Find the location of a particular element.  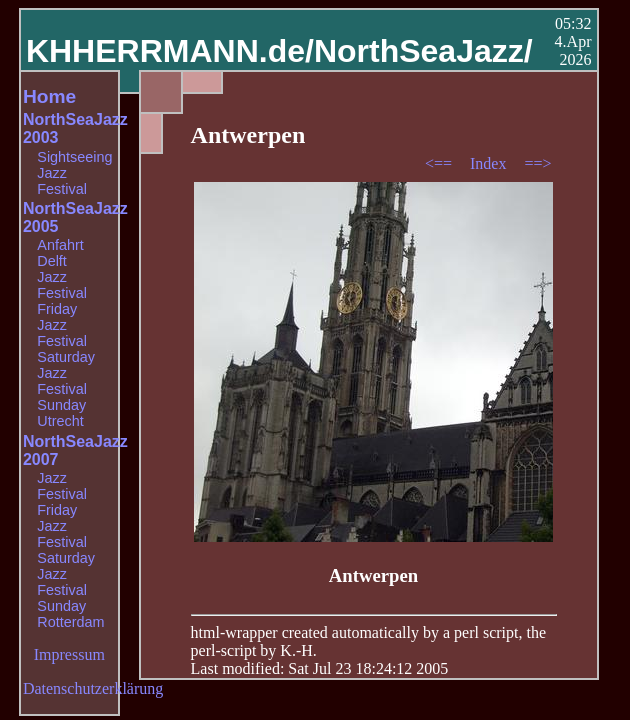

==> is located at coordinates (537, 163).